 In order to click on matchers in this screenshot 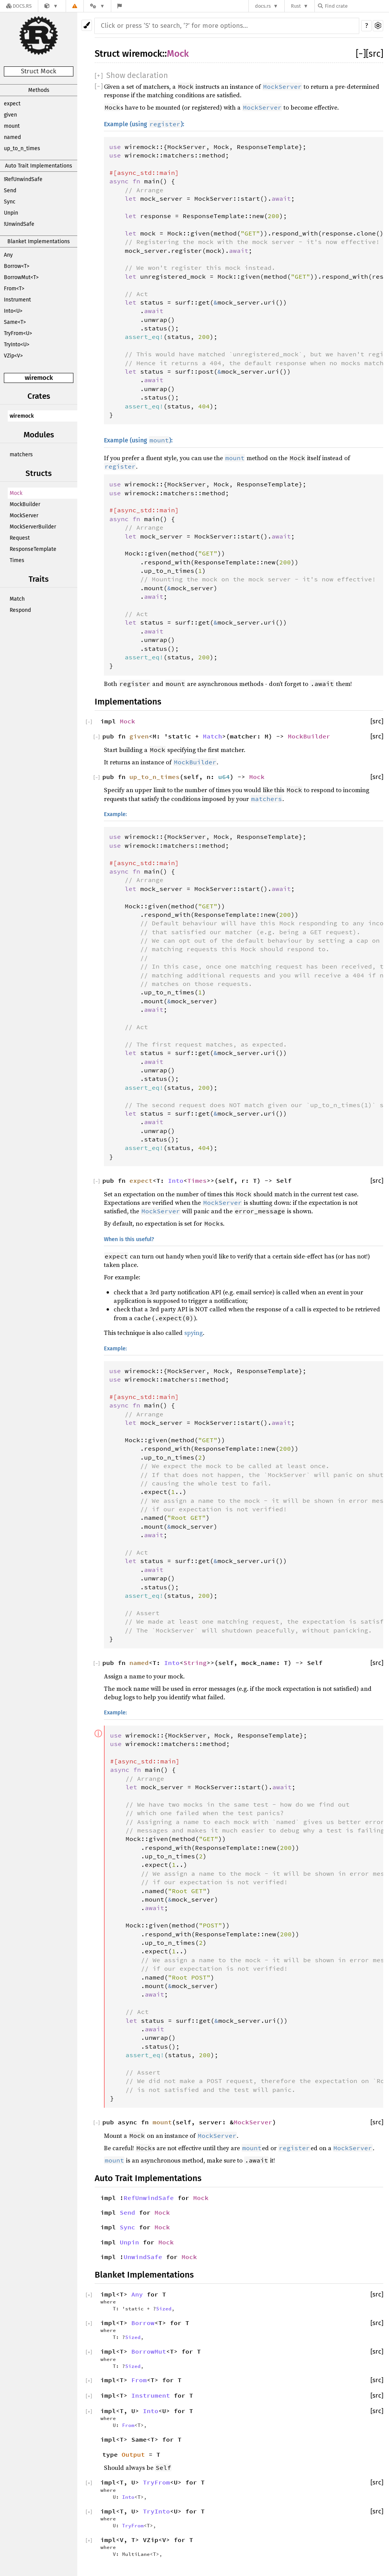, I will do `click(21, 454)`.